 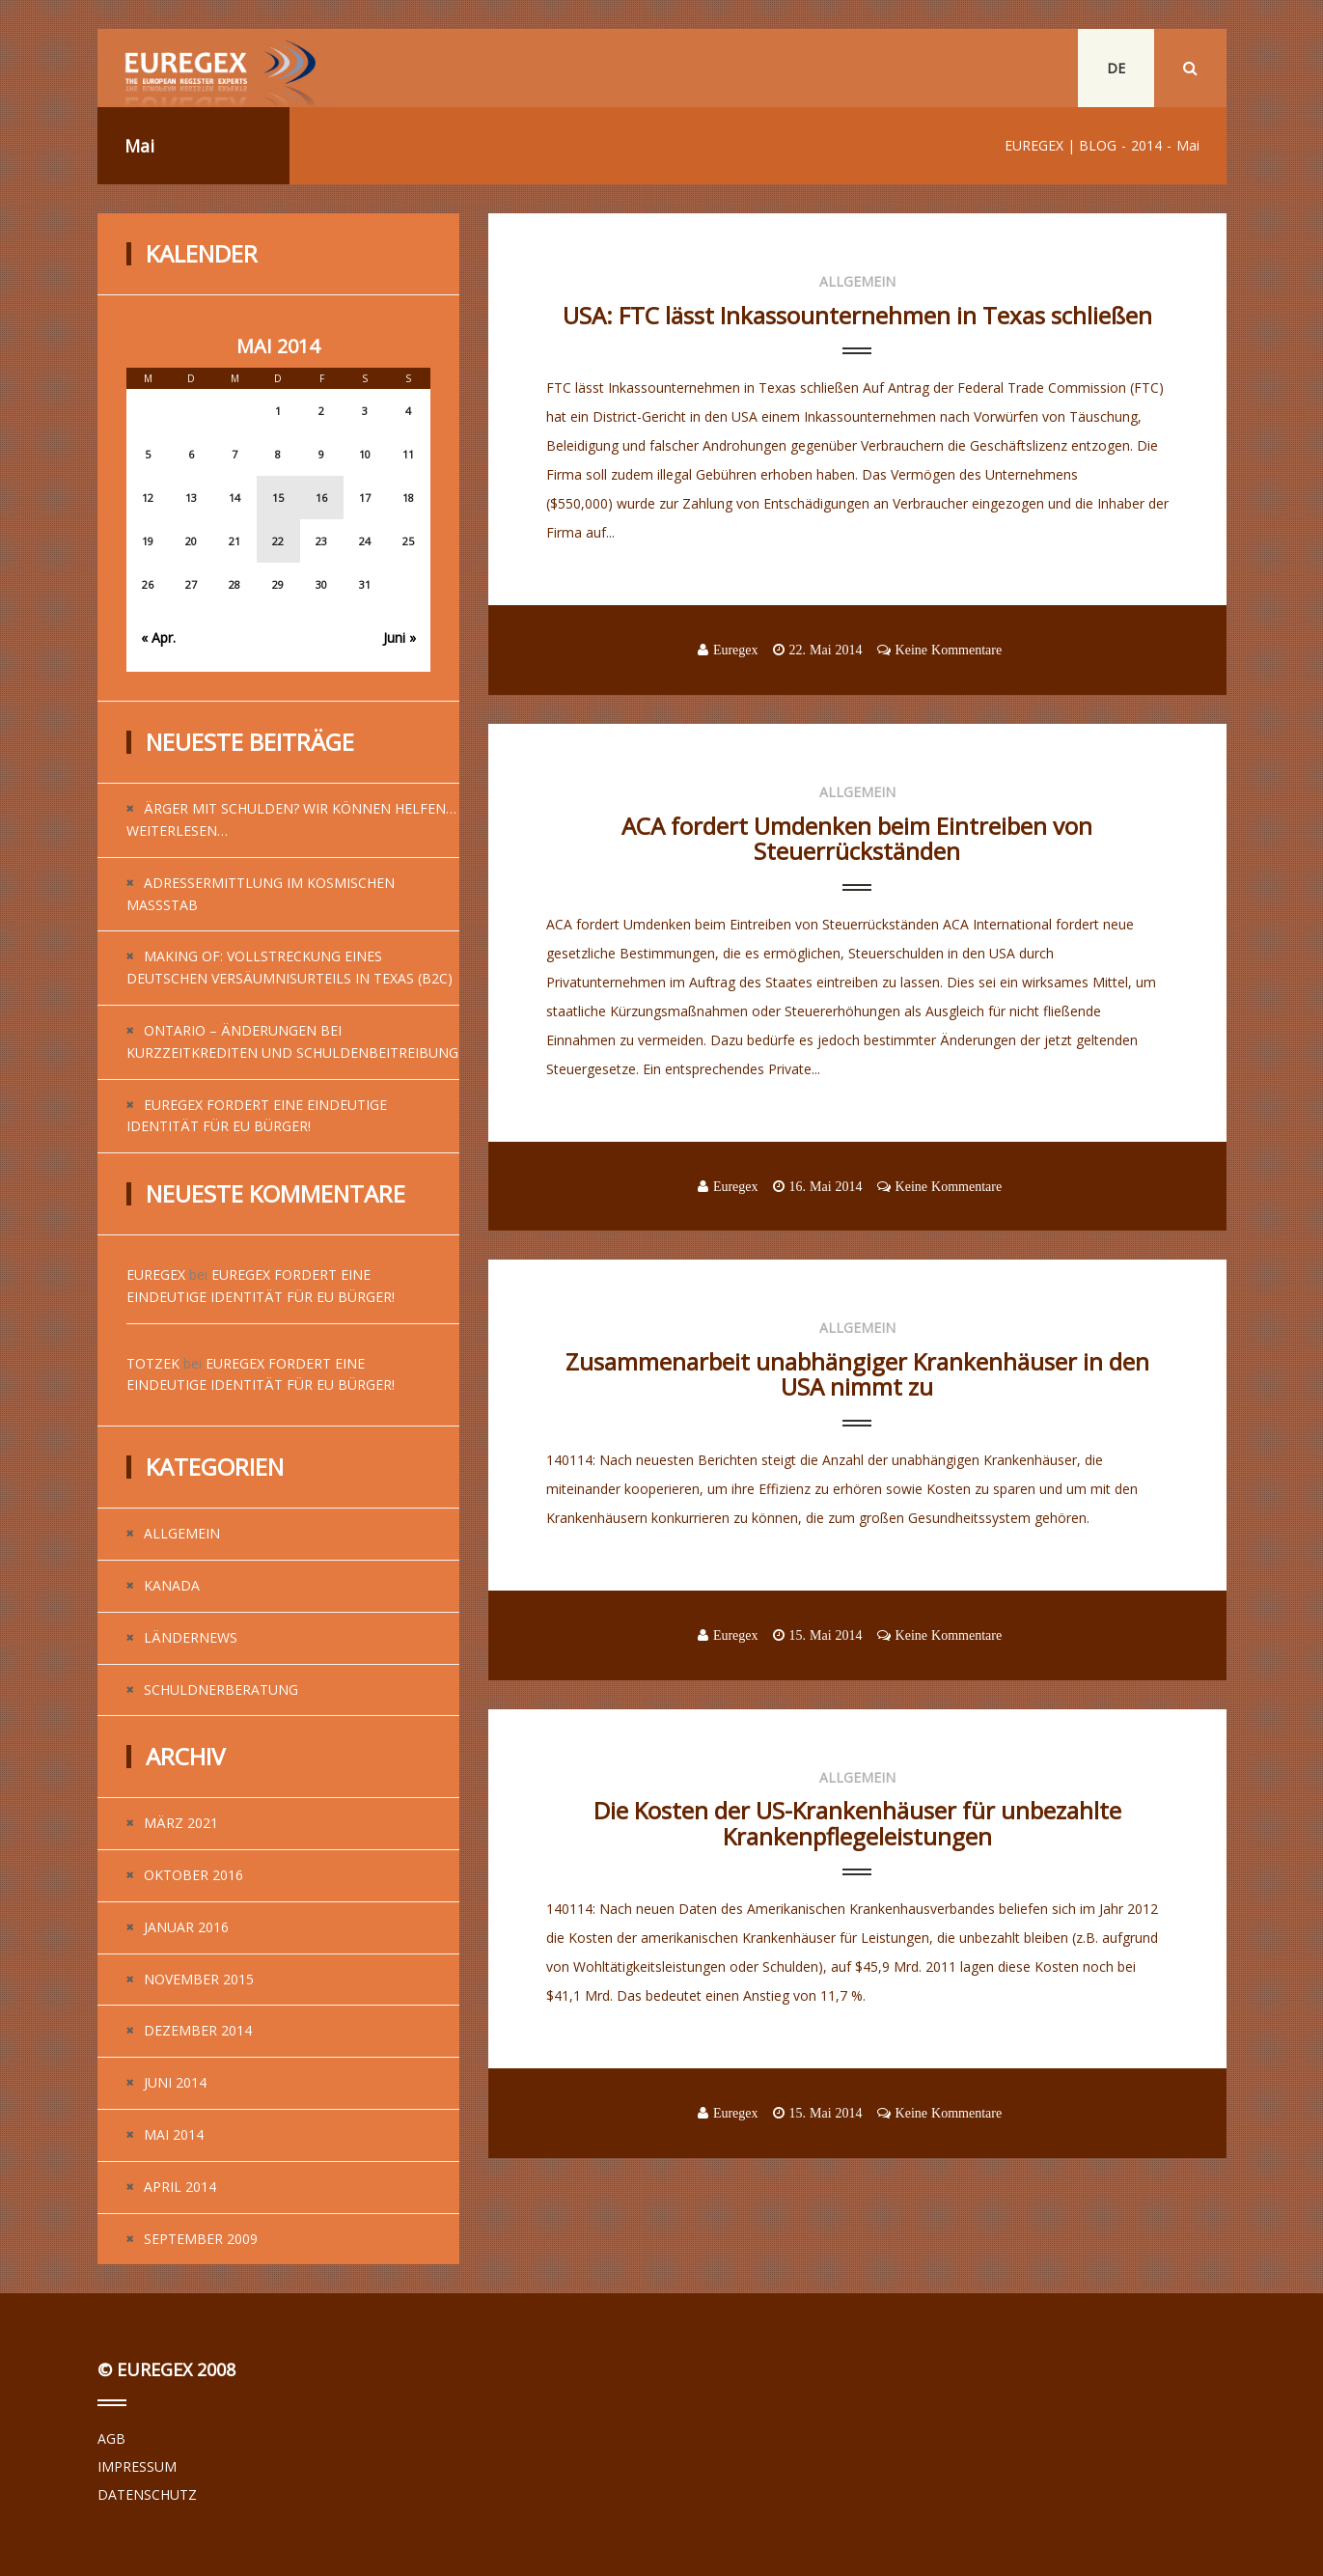 I want to click on « Apr., so click(x=158, y=637).